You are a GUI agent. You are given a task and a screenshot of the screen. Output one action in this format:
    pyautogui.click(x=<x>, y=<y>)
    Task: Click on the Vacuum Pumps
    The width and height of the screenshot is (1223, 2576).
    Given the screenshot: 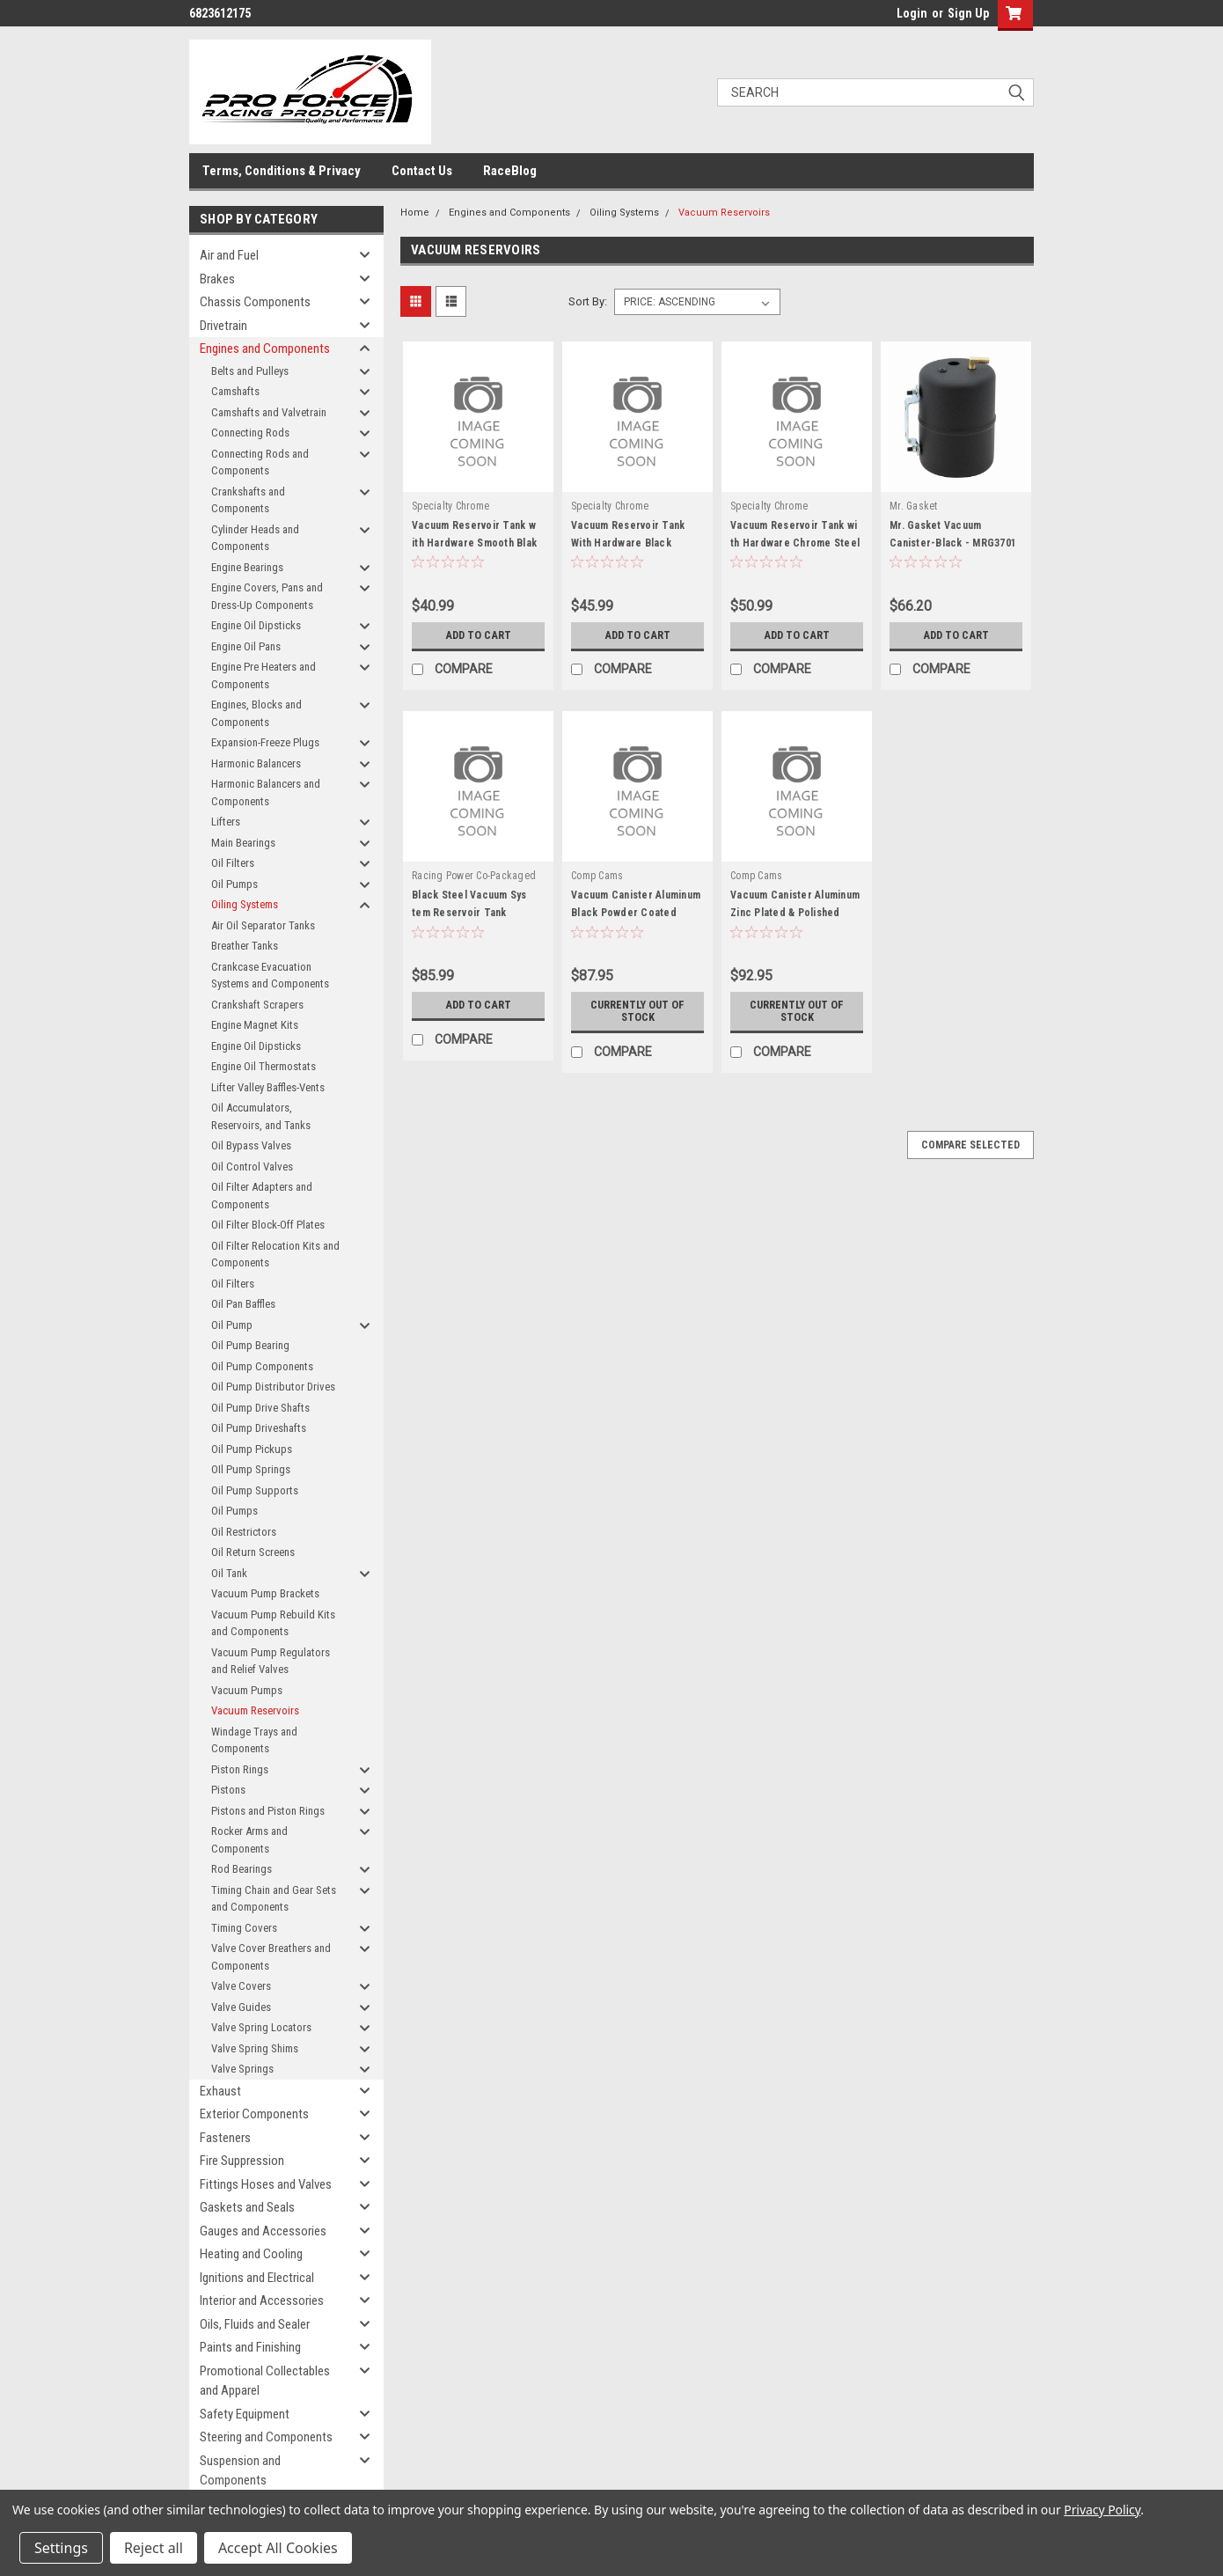 What is the action you would take?
    pyautogui.click(x=246, y=1690)
    